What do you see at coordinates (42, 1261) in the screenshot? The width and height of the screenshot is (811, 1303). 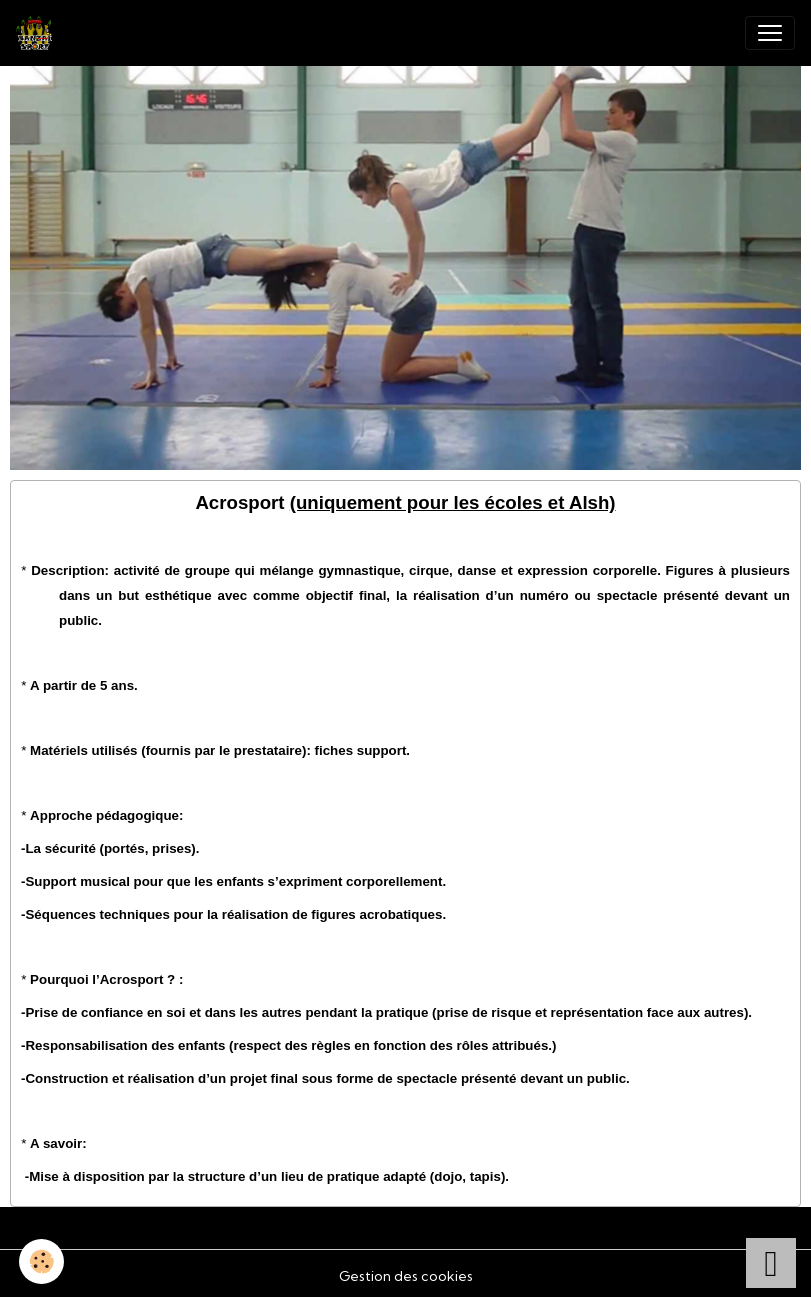 I see `[Cookies]` at bounding box center [42, 1261].